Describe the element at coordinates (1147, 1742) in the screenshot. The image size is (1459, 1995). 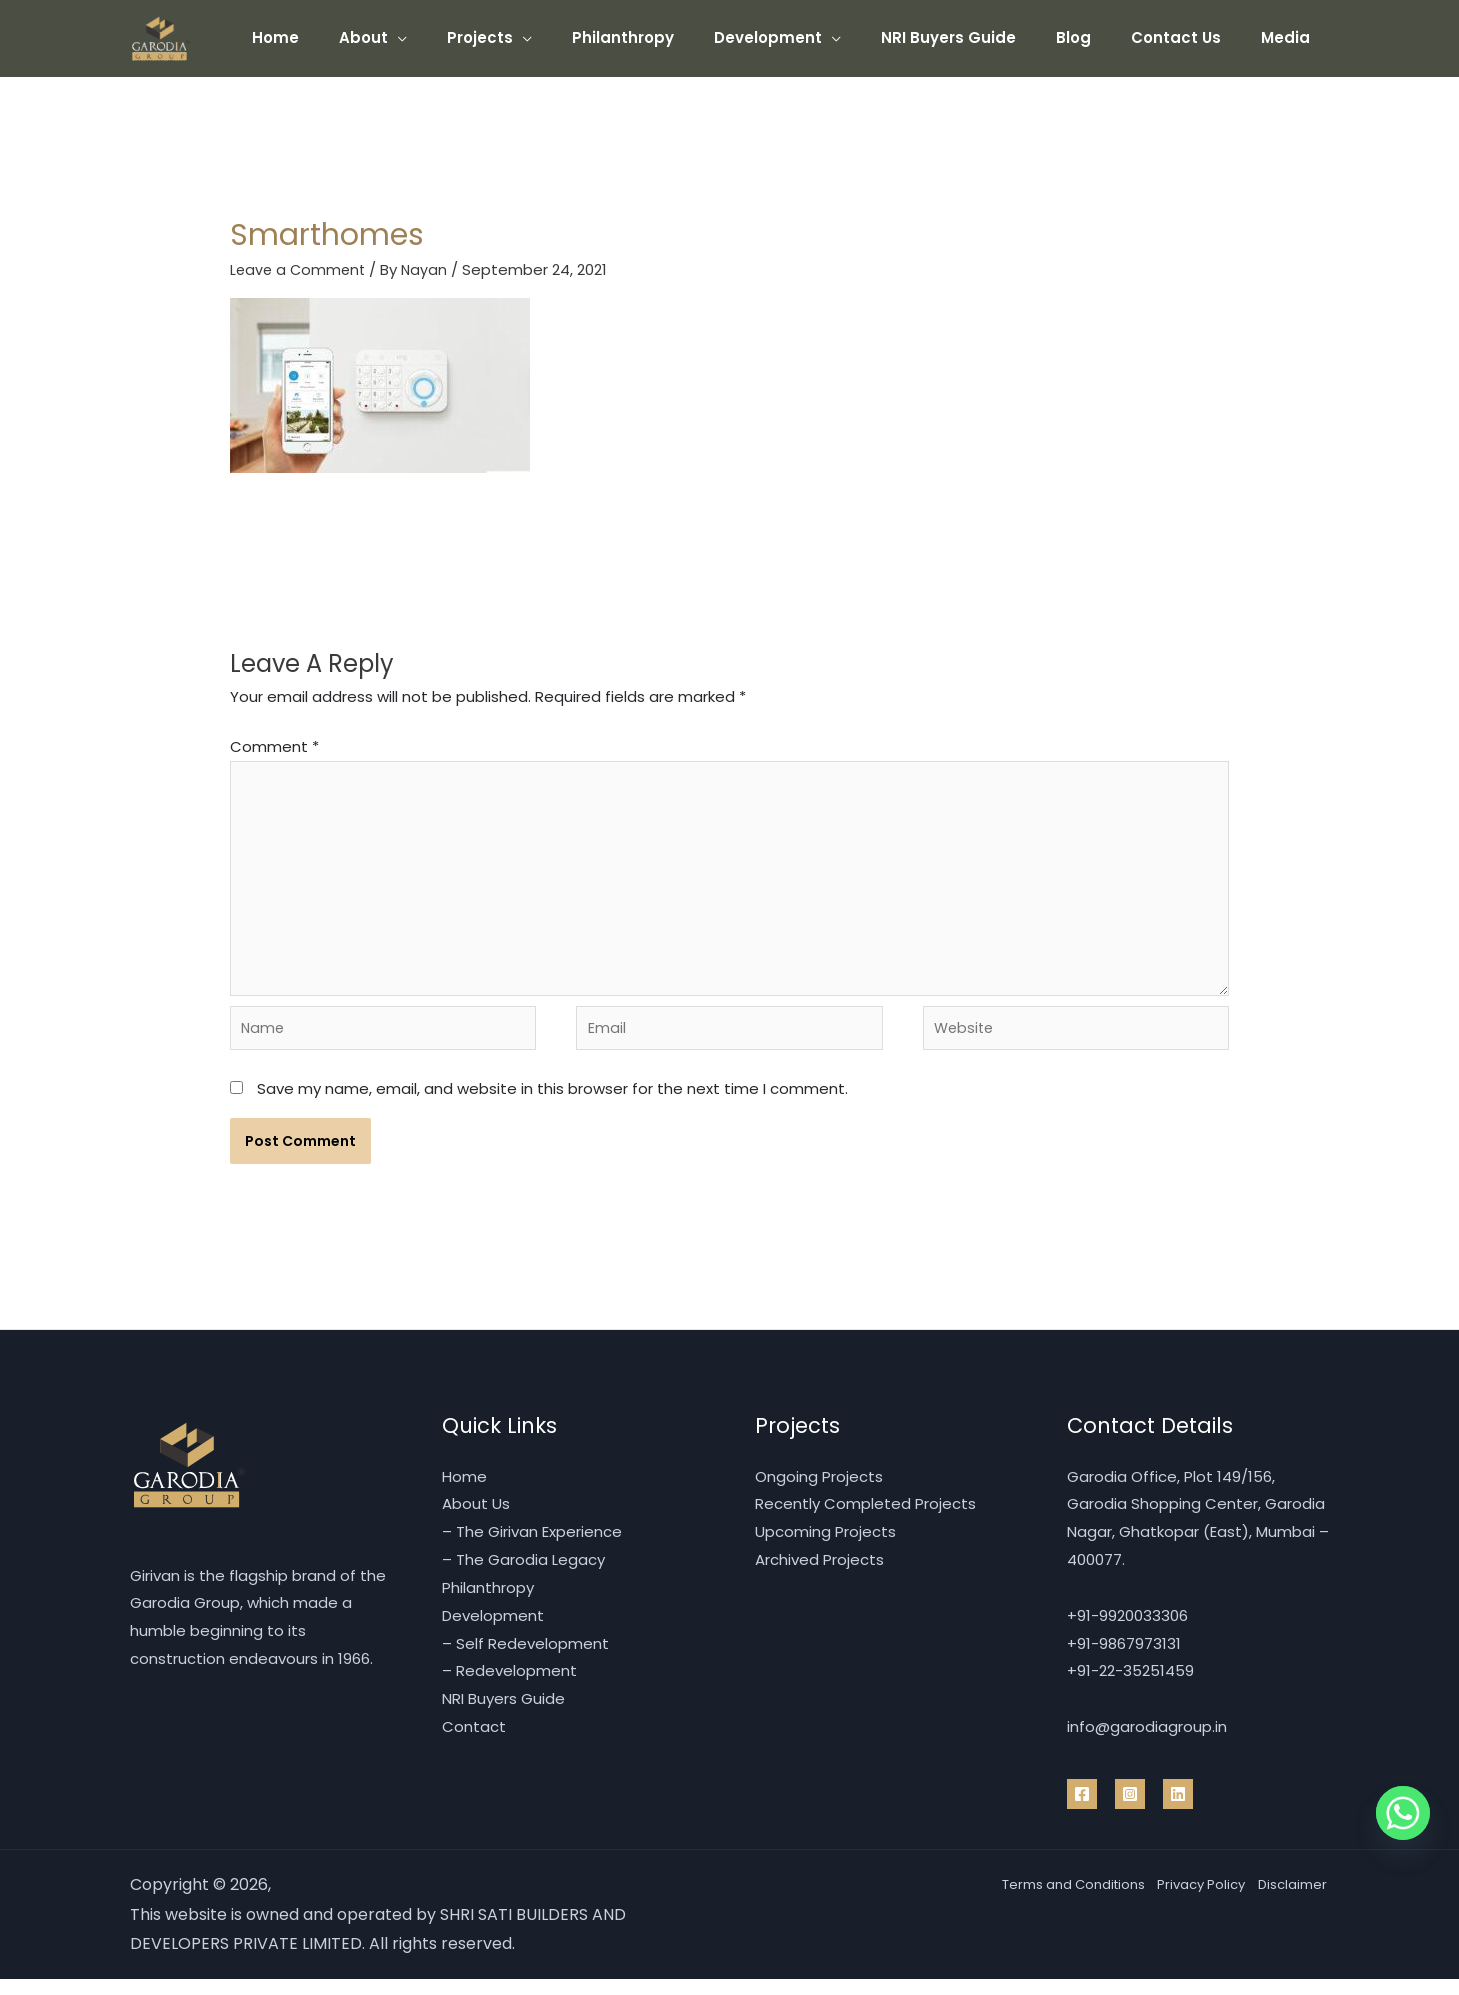
I see `info@garodiagroup.in` at that location.